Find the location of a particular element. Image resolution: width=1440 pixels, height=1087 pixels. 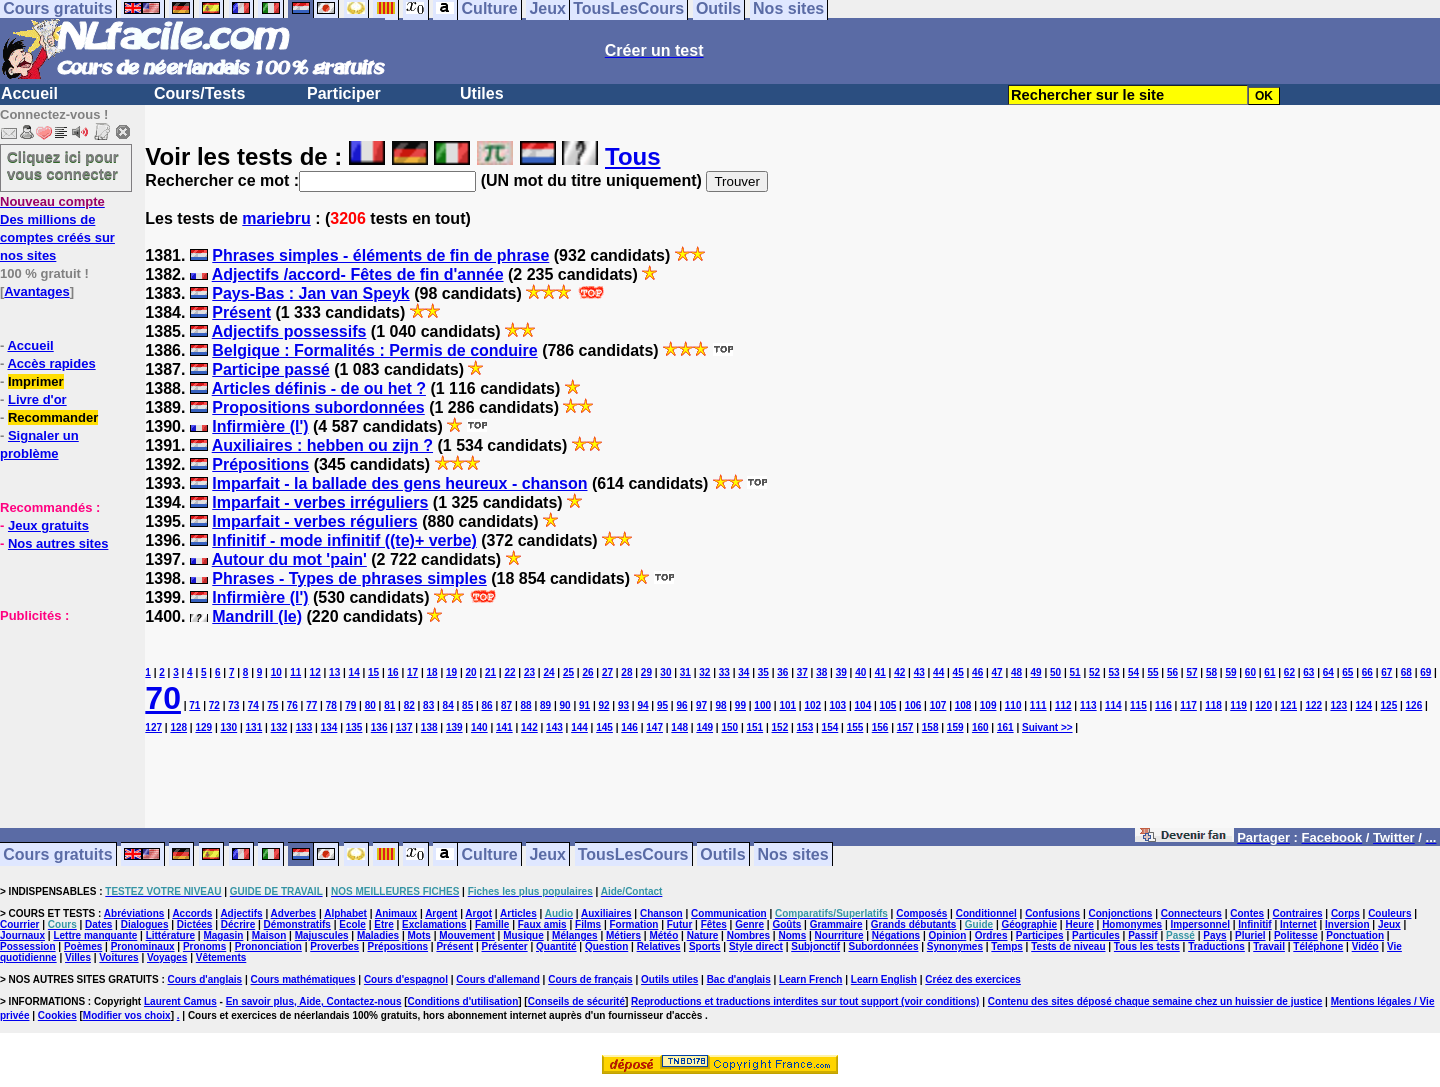

32 is located at coordinates (704, 672).